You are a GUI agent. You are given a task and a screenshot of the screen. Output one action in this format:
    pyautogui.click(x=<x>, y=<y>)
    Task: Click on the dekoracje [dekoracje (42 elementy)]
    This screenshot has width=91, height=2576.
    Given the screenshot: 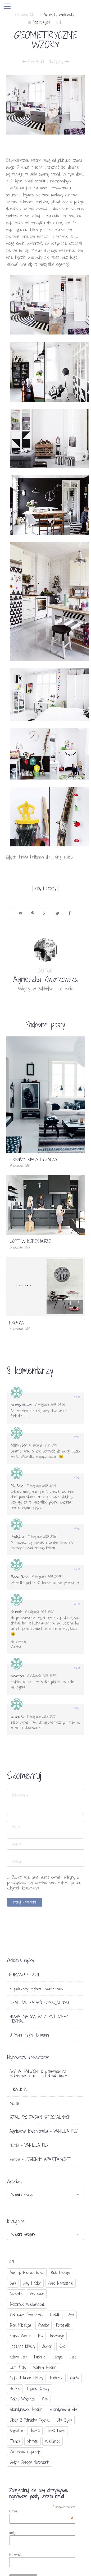 What is the action you would take?
    pyautogui.click(x=37, y=2293)
    